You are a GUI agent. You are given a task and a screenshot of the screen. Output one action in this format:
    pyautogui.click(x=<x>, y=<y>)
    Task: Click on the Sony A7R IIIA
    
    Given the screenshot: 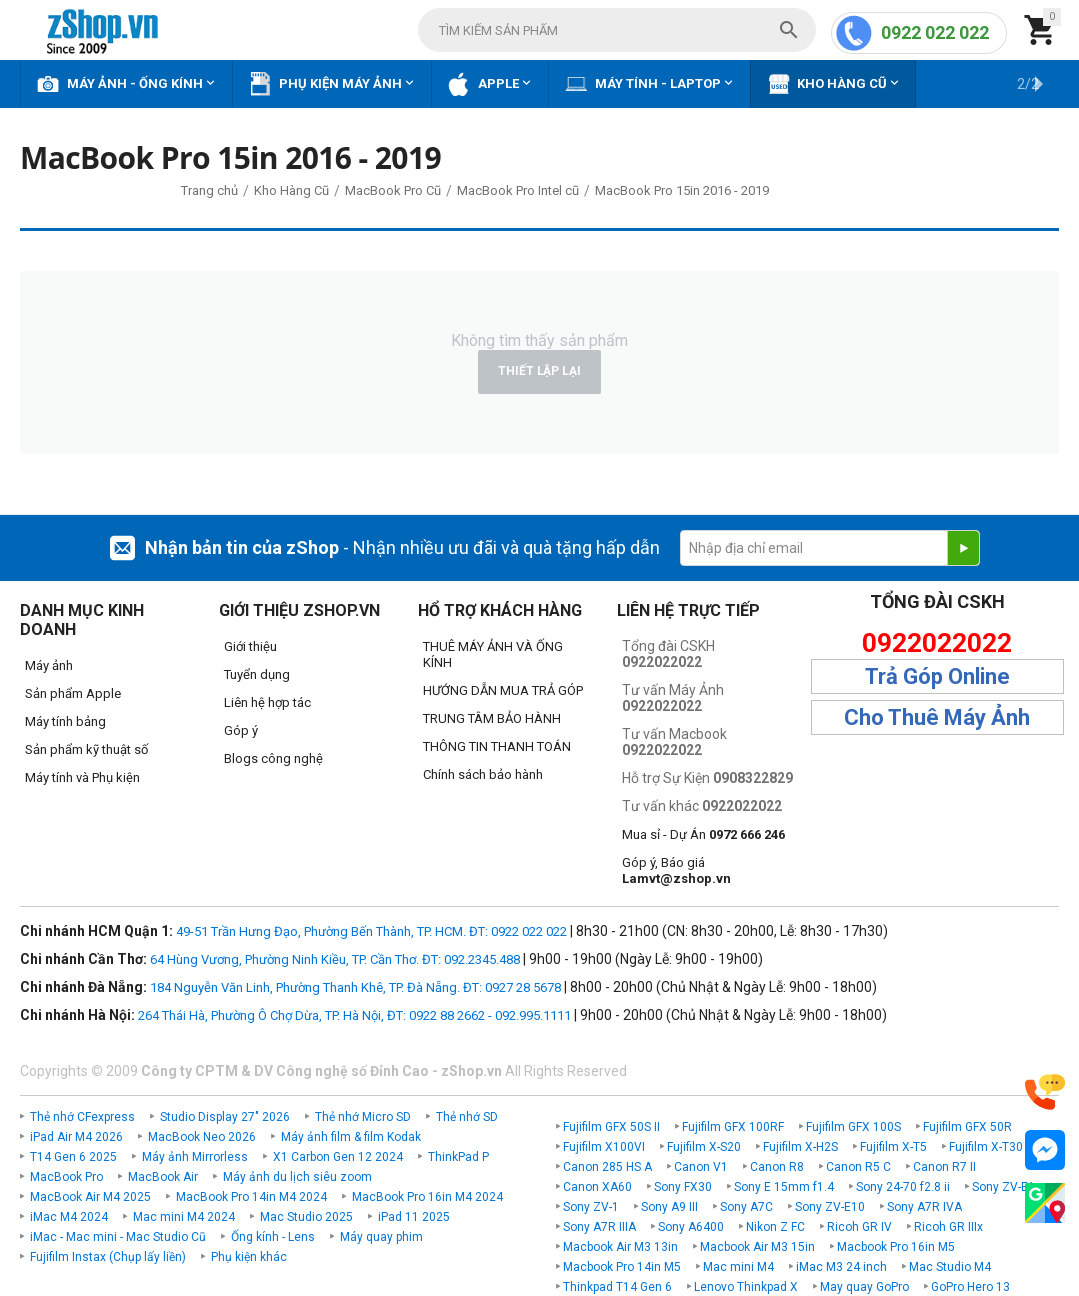 What is the action you would take?
    pyautogui.click(x=599, y=1227)
    